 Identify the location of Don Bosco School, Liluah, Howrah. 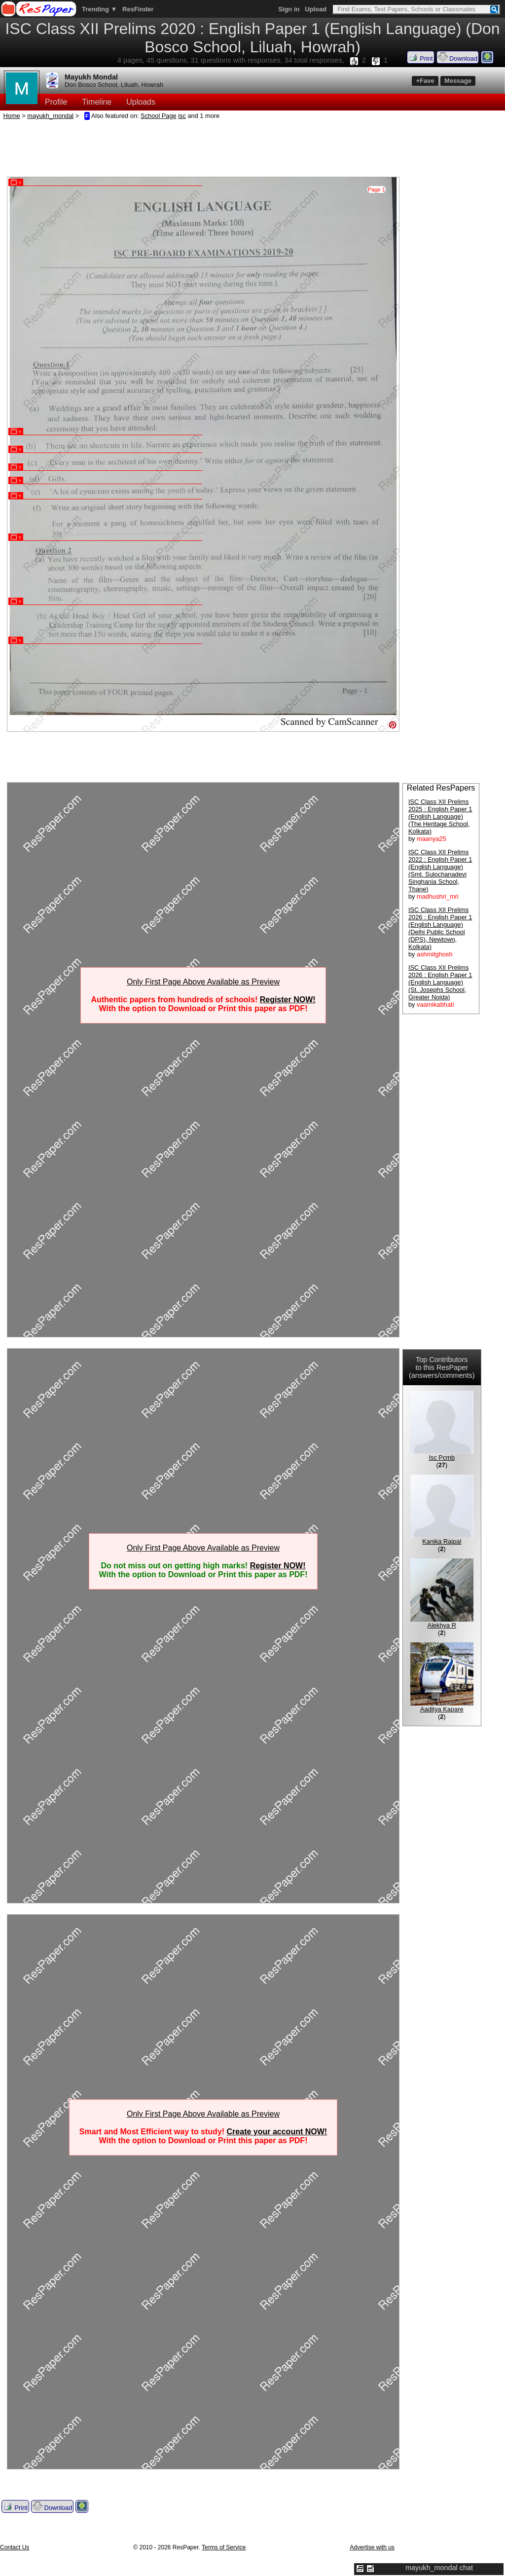
(114, 84).